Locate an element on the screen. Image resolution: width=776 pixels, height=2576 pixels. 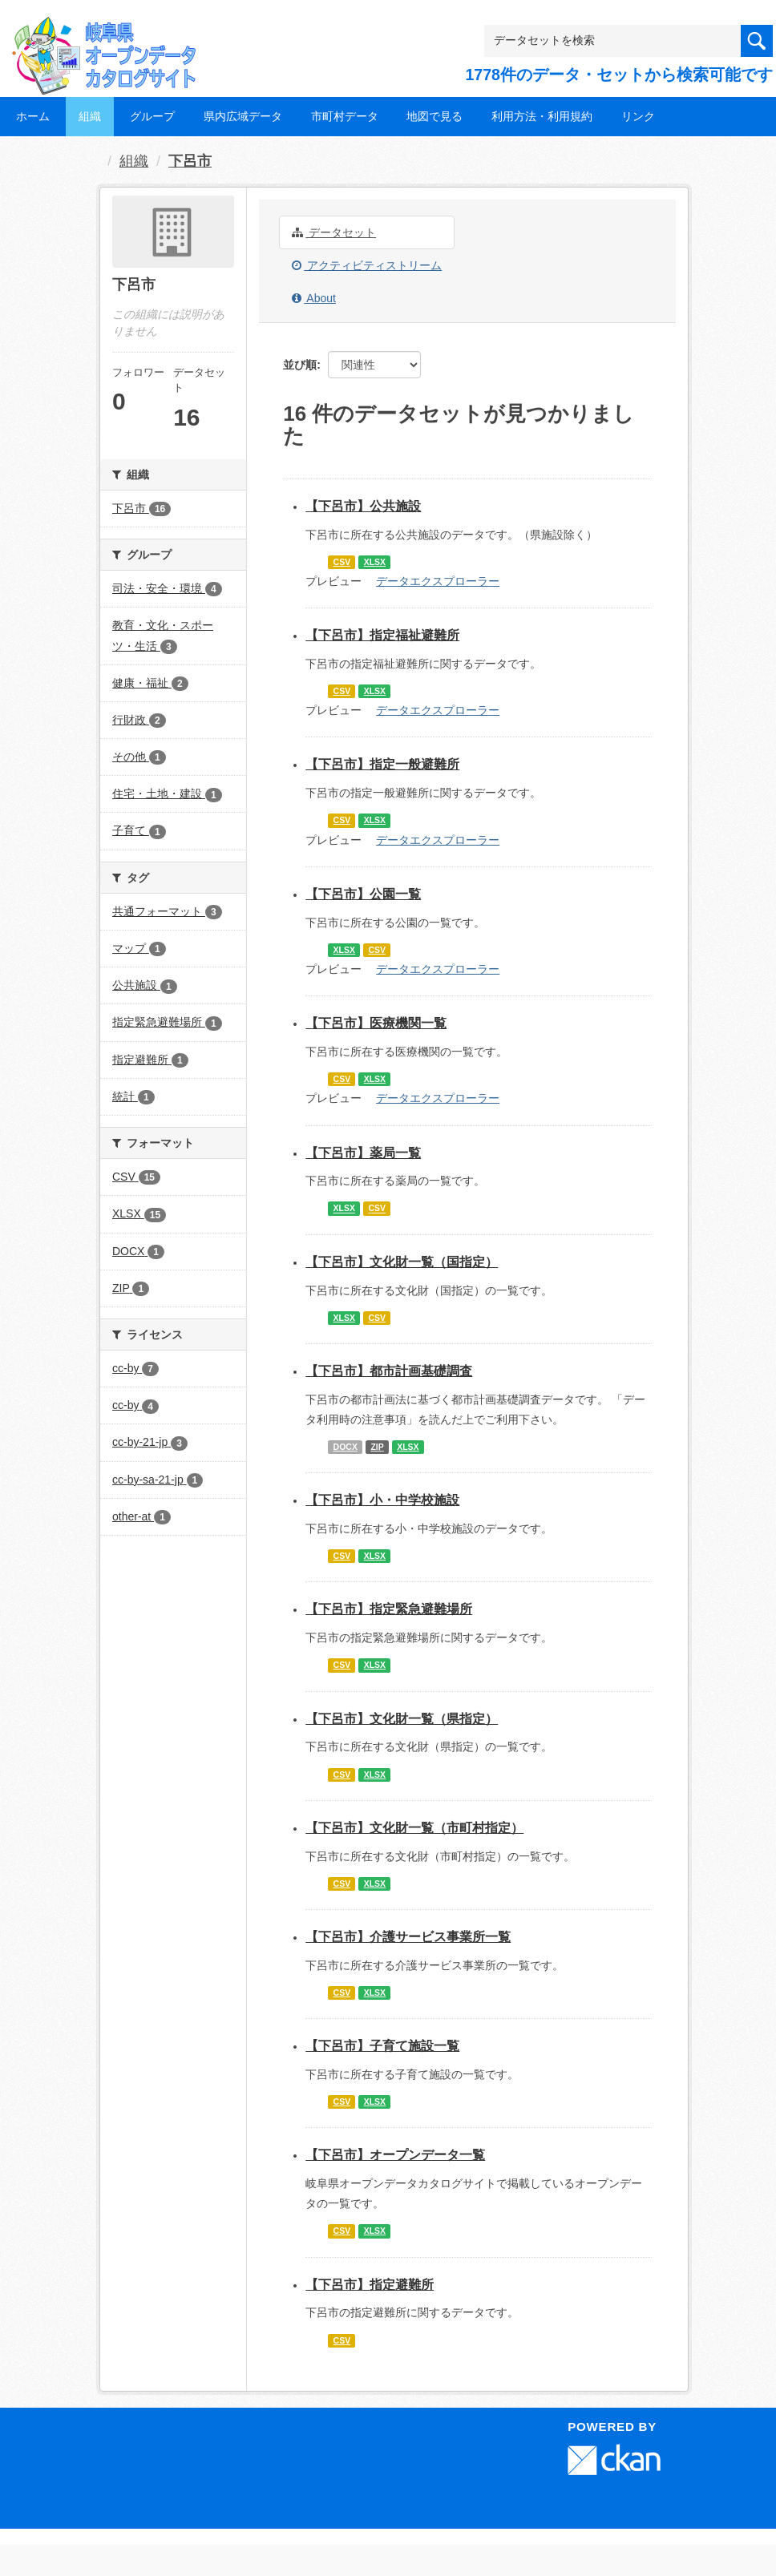
【下呂市】公共施設 is located at coordinates (363, 506).